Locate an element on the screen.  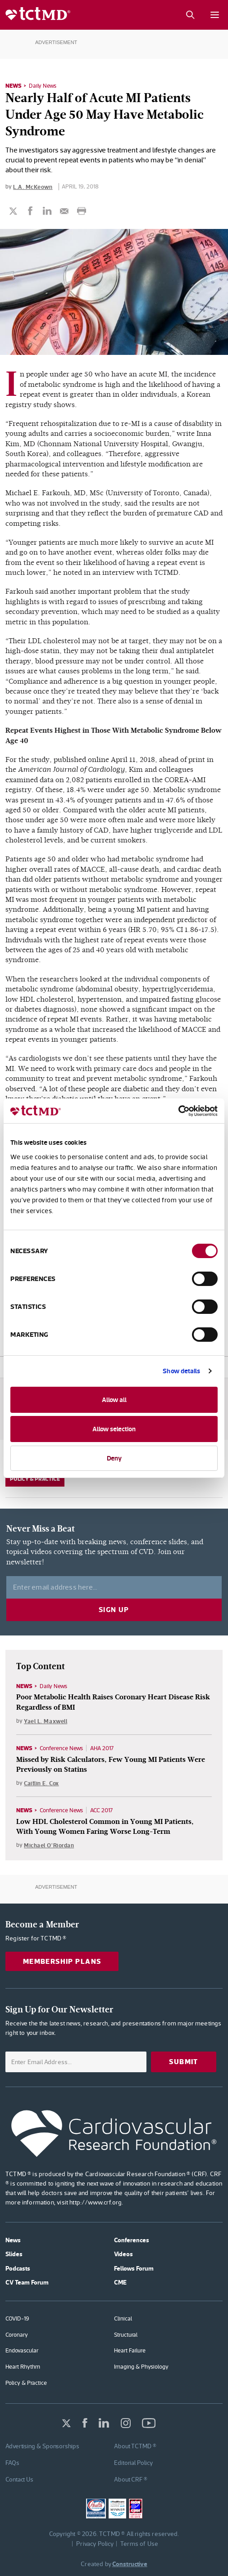
Privacy Policy is located at coordinates (95, 2543).